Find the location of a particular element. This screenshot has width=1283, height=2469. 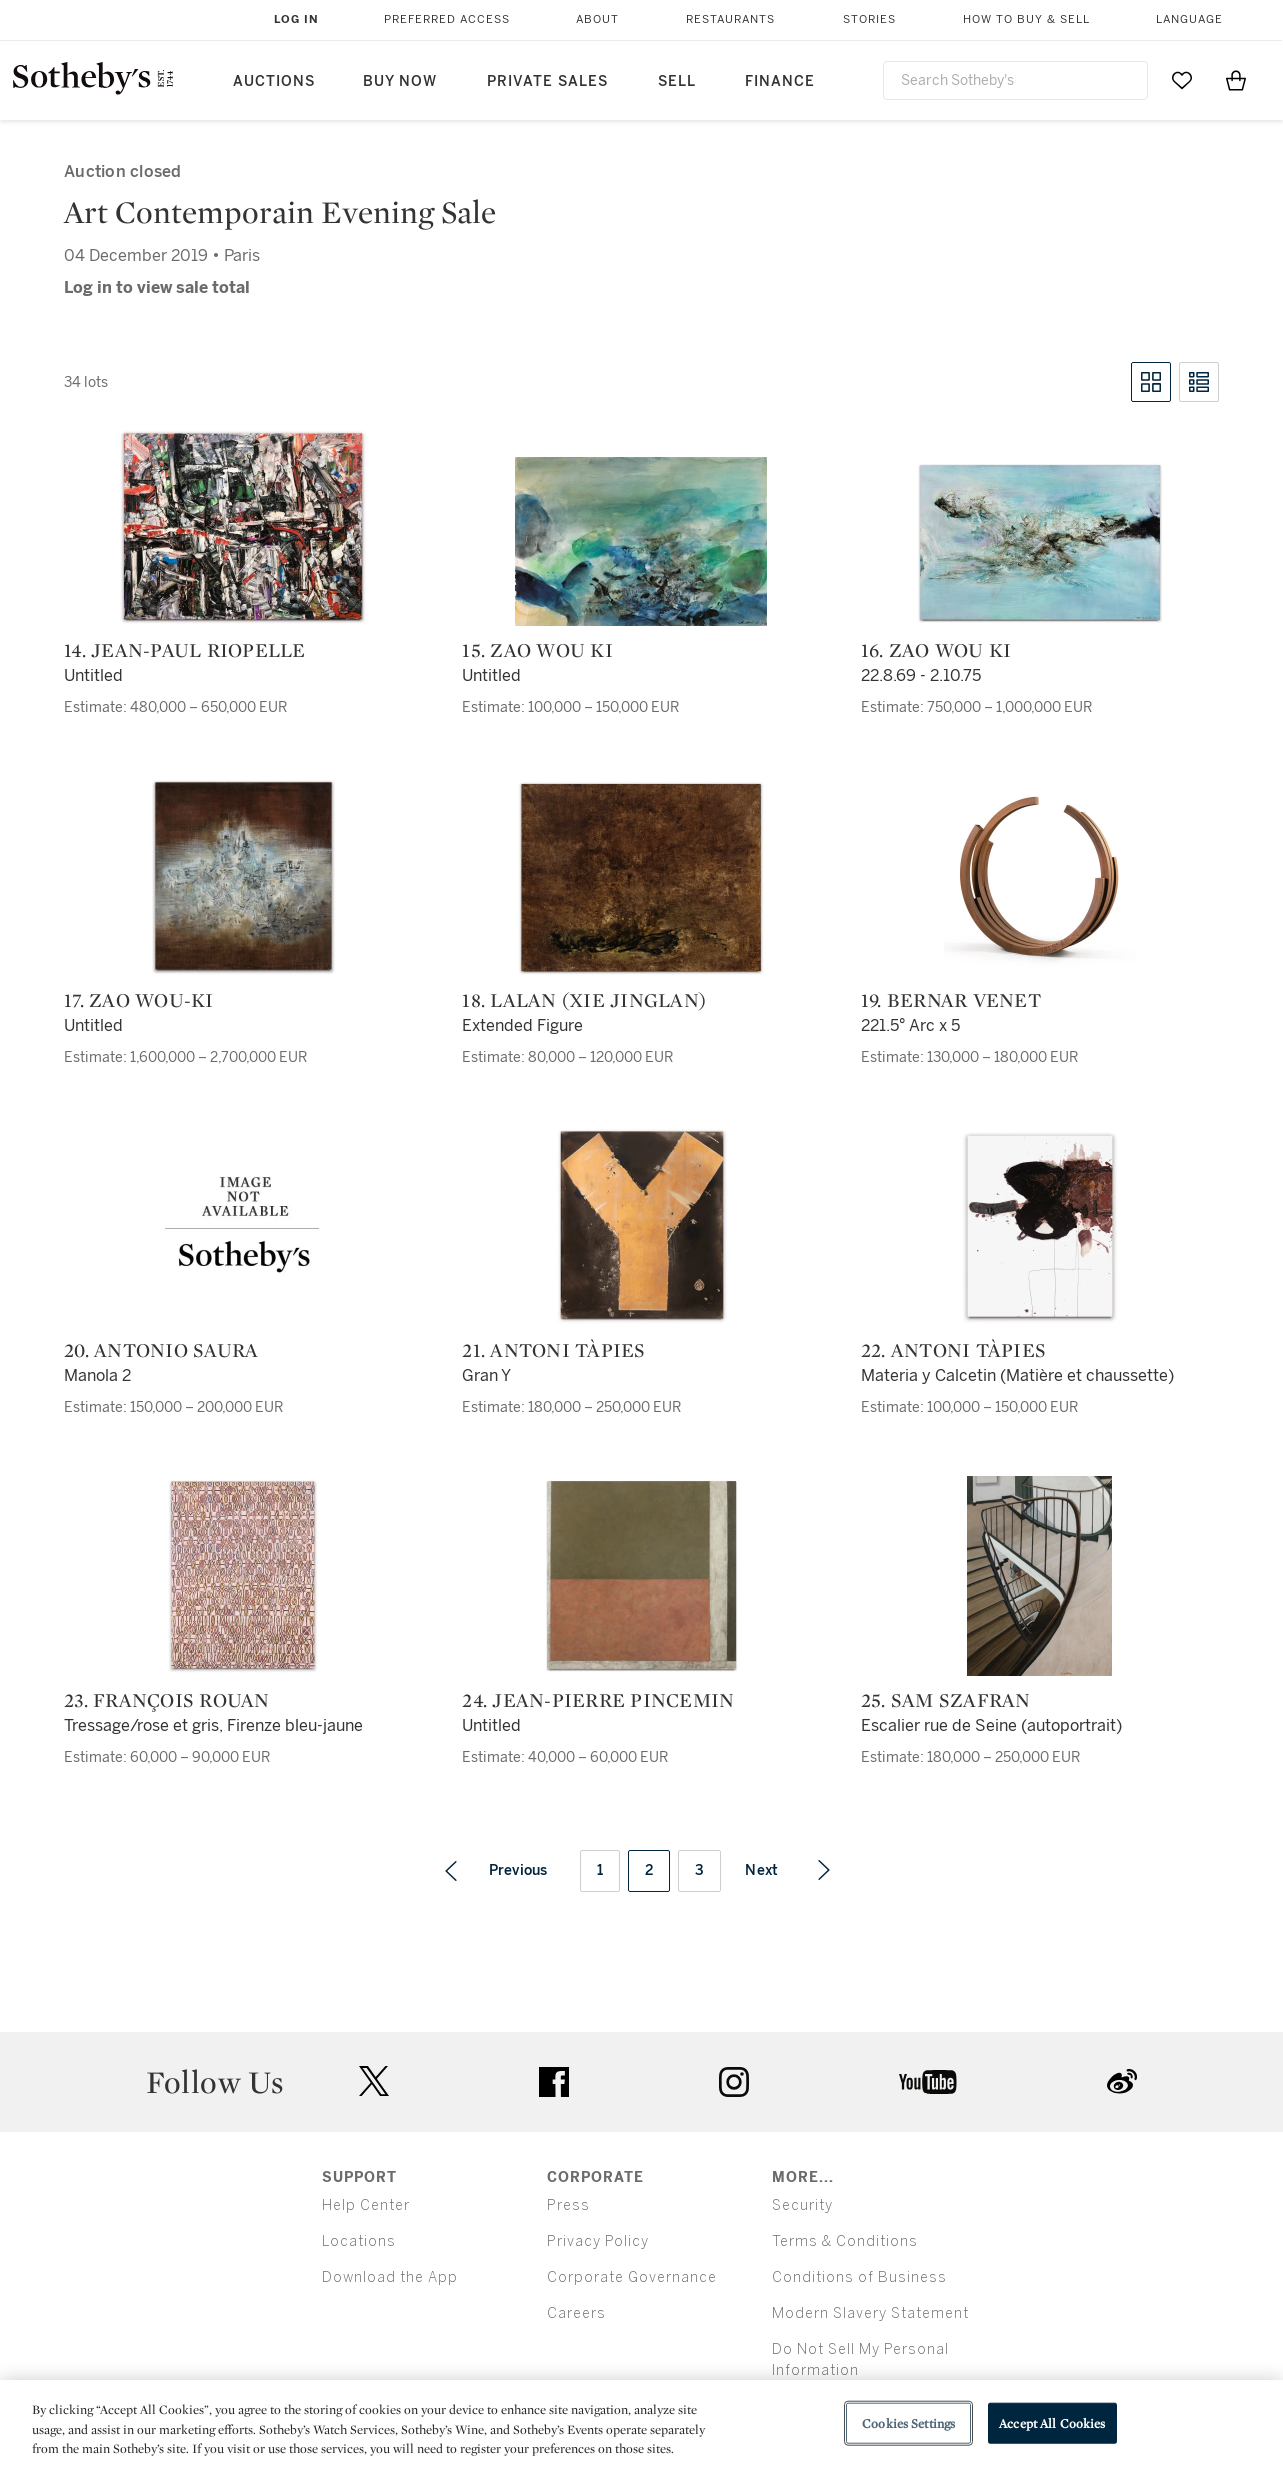

facebook is located at coordinates (554, 2082).